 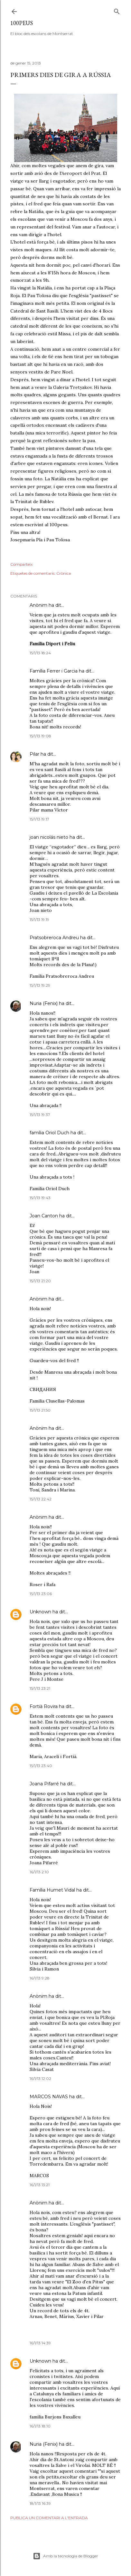 I want to click on 15/1/13 19:08, so click(x=40, y=736).